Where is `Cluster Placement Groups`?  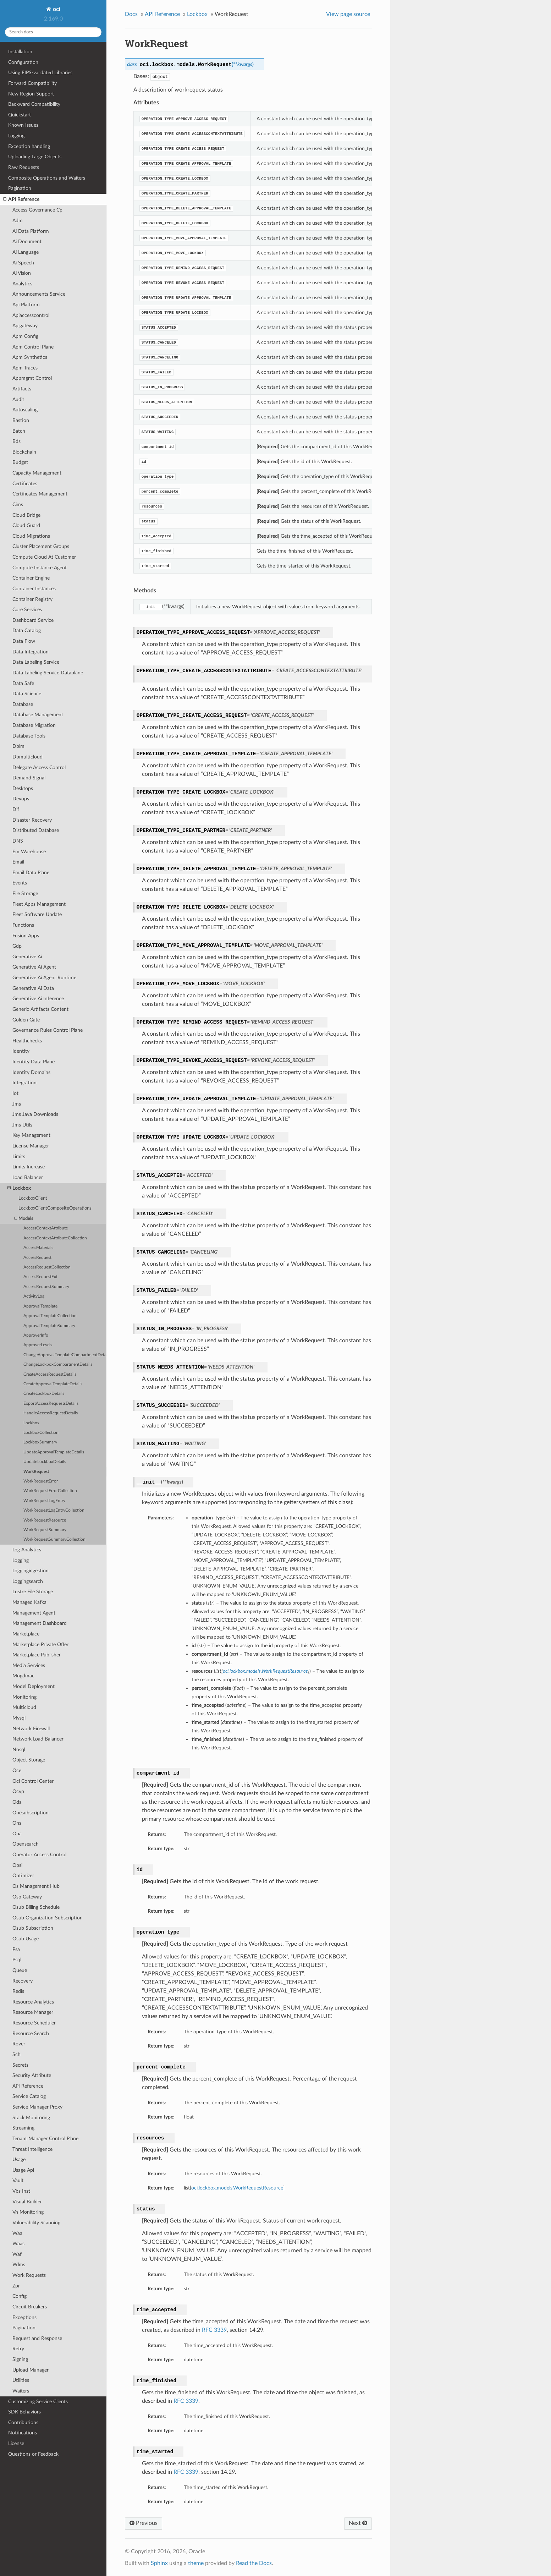
Cluster Placement Groups is located at coordinates (40, 546).